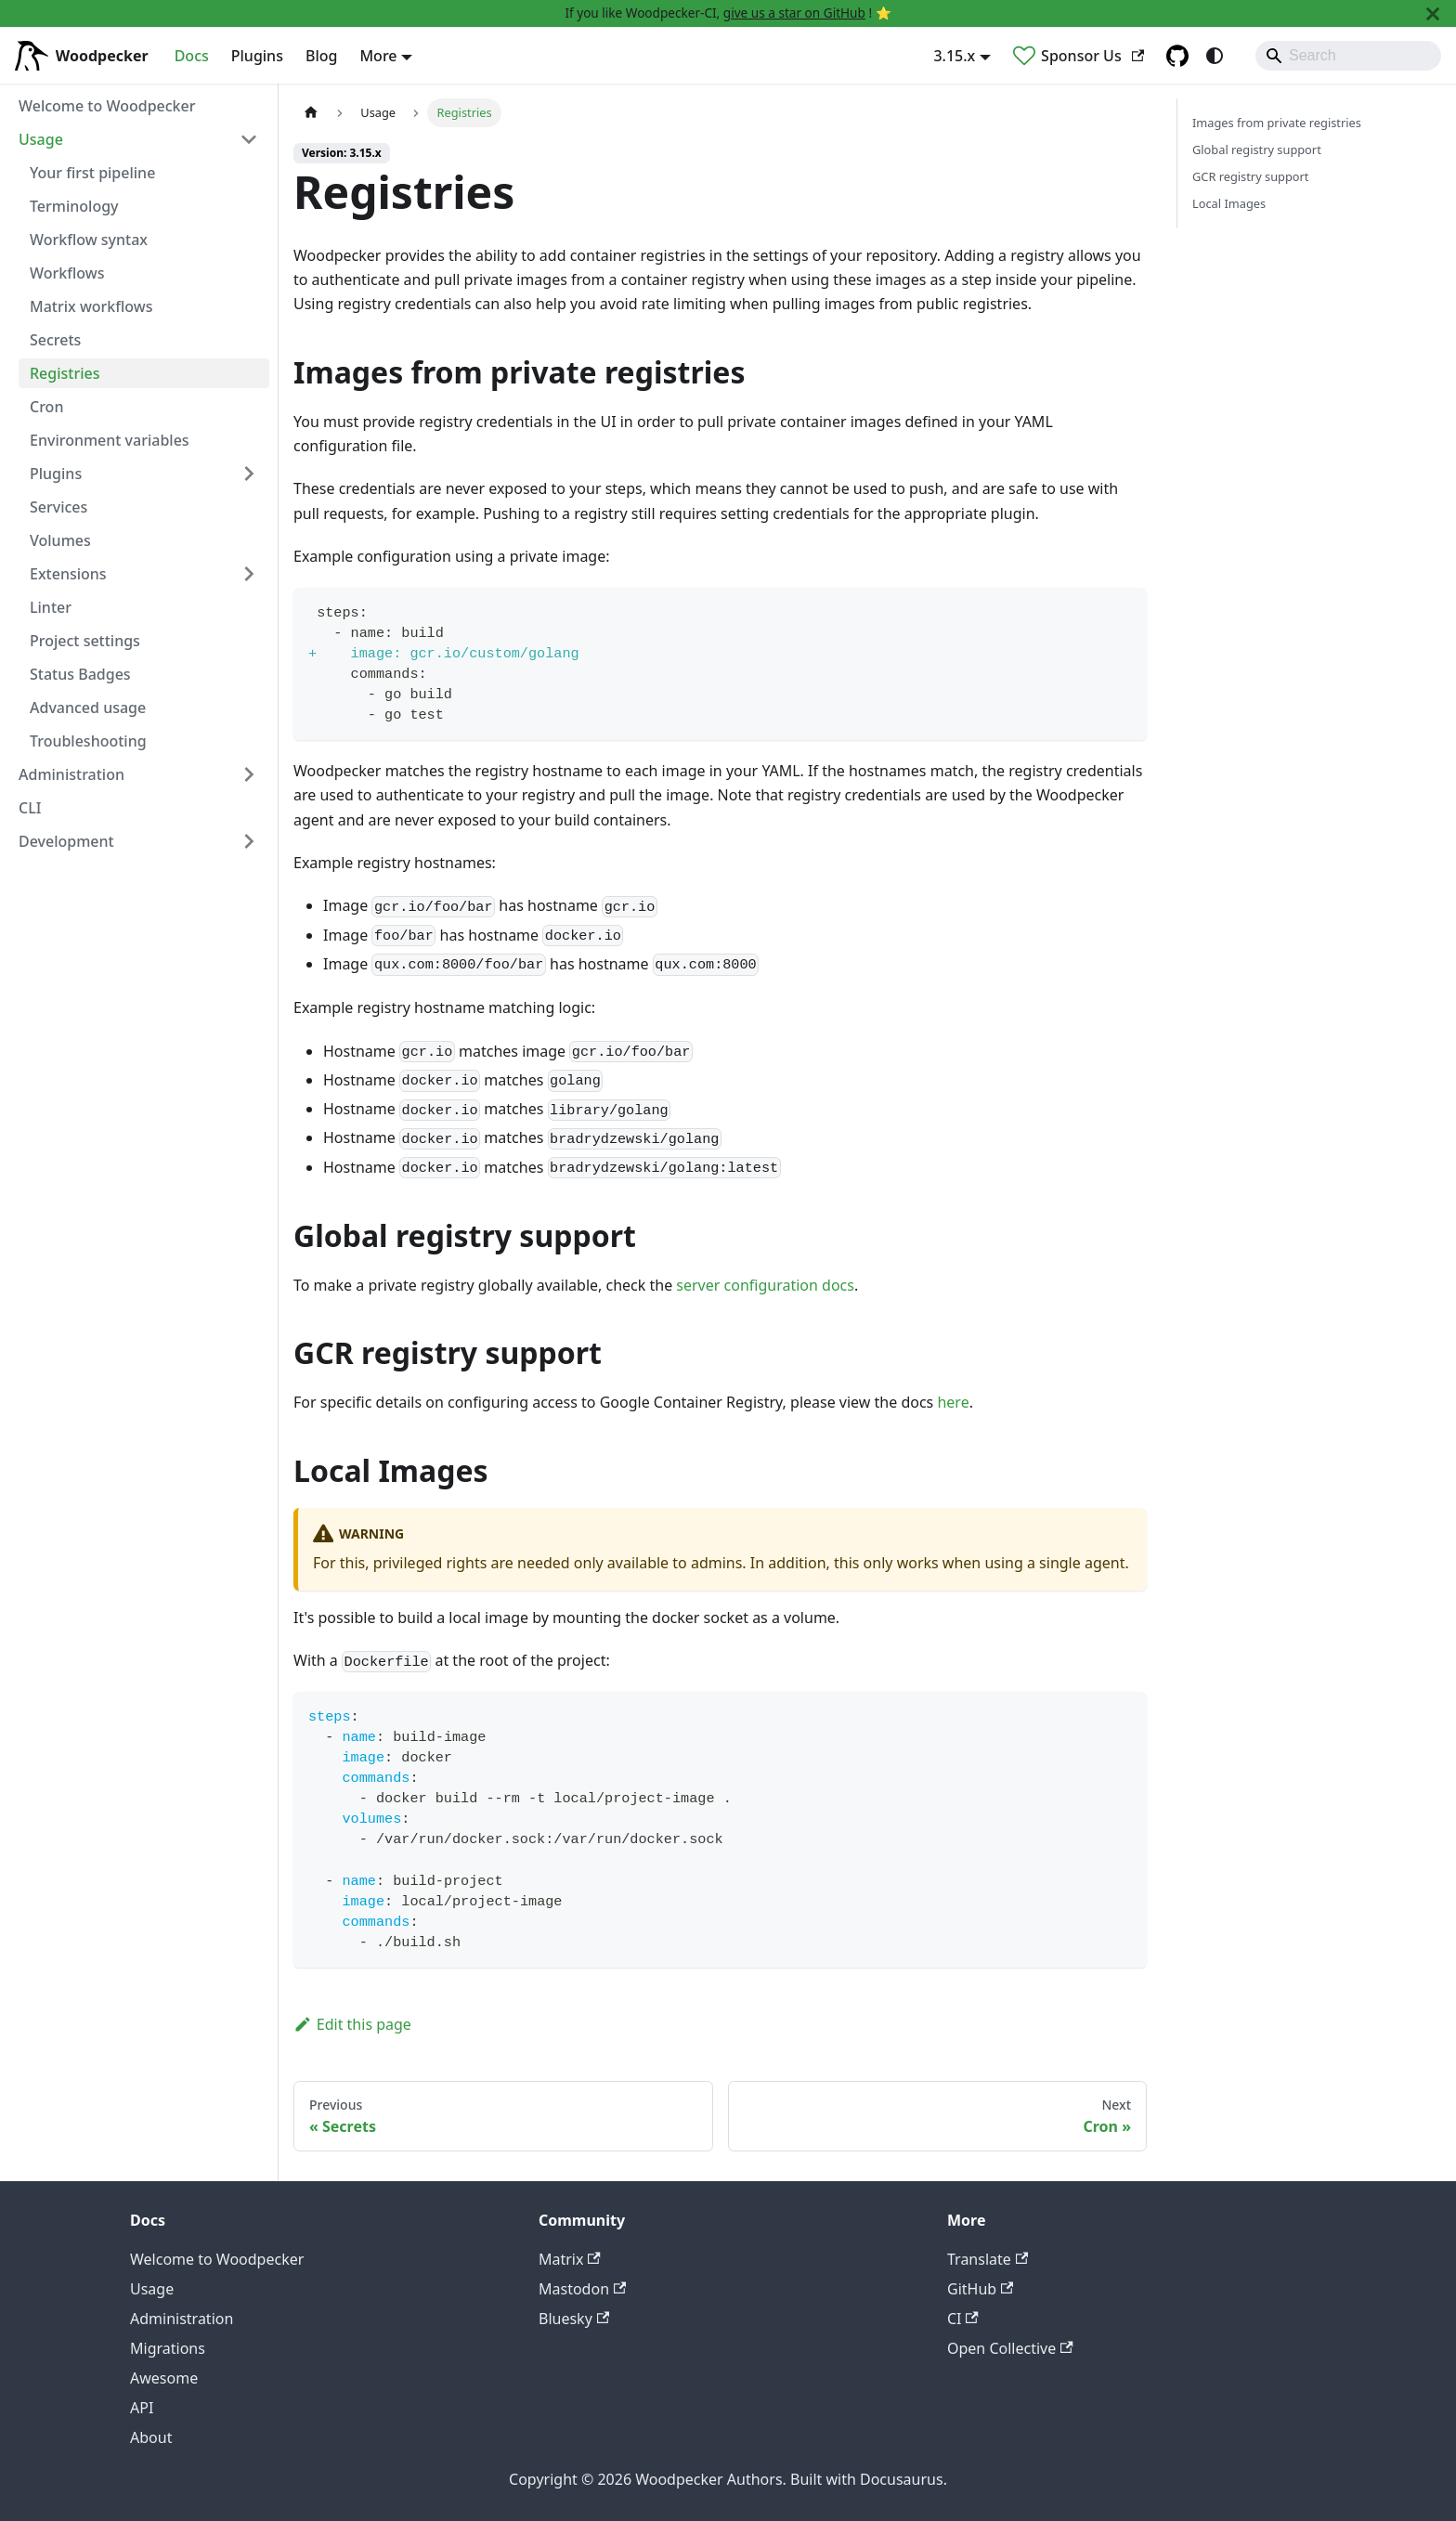  Describe the element at coordinates (765, 1285) in the screenshot. I see `server configuration docs` at that location.